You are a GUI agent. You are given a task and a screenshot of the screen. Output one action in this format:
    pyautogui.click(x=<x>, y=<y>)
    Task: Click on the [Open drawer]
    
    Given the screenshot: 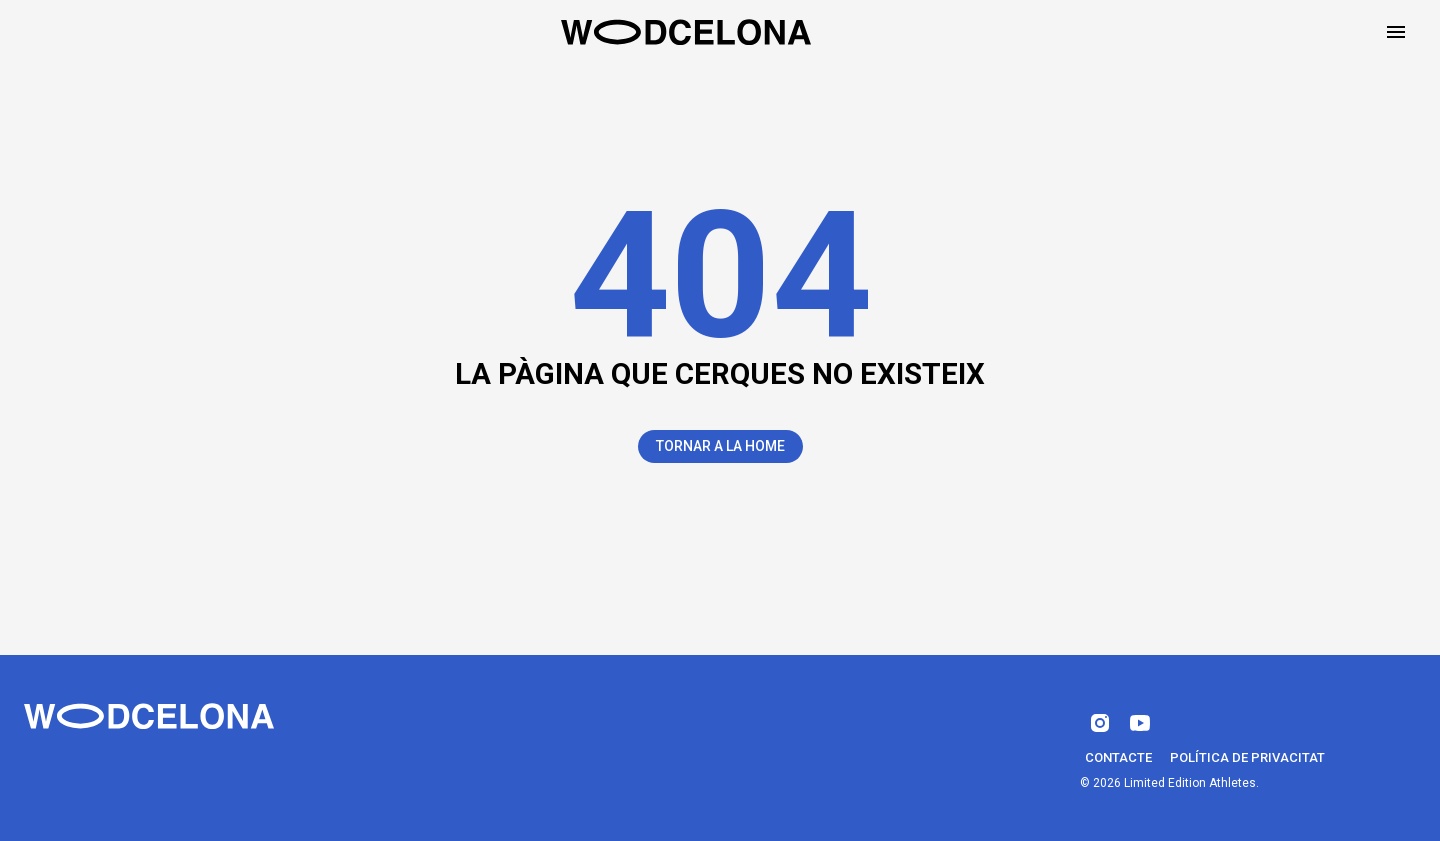 What is the action you would take?
    pyautogui.click(x=1396, y=32)
    